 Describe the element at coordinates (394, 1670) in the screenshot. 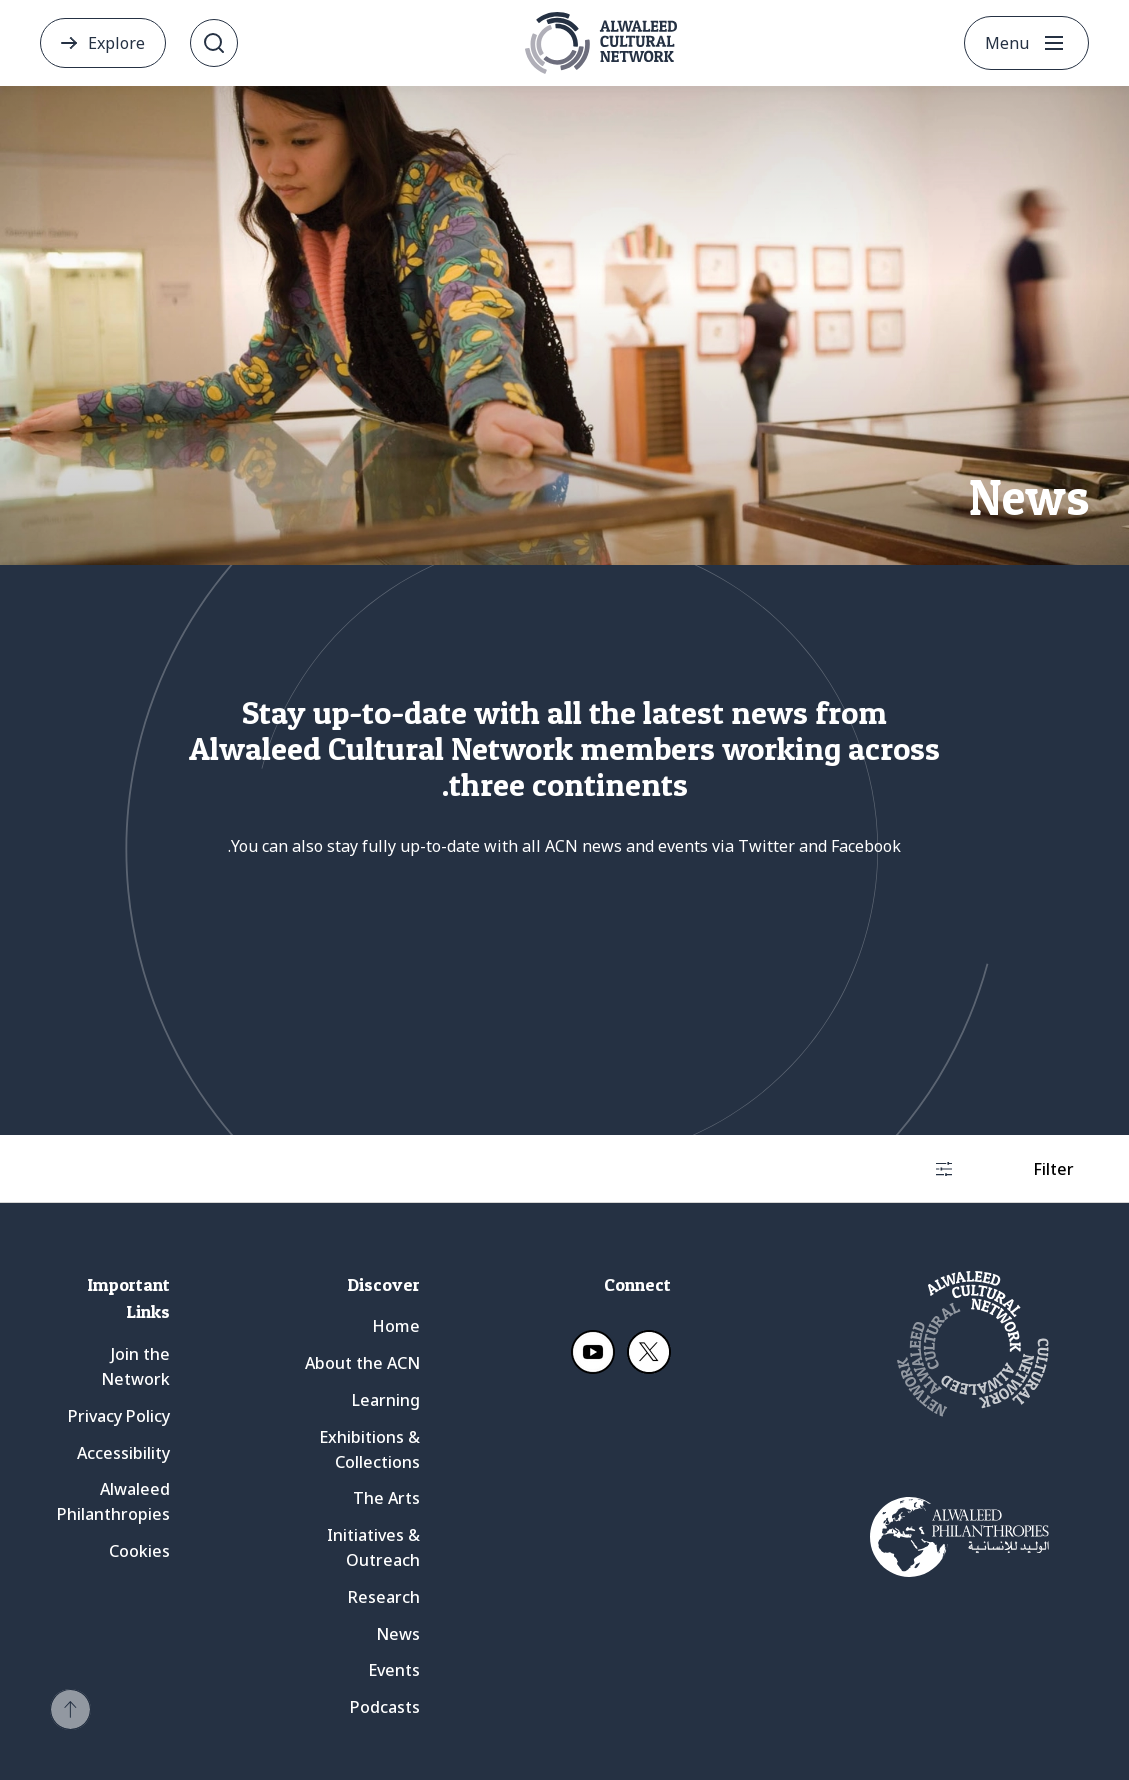

I see `Events` at that location.